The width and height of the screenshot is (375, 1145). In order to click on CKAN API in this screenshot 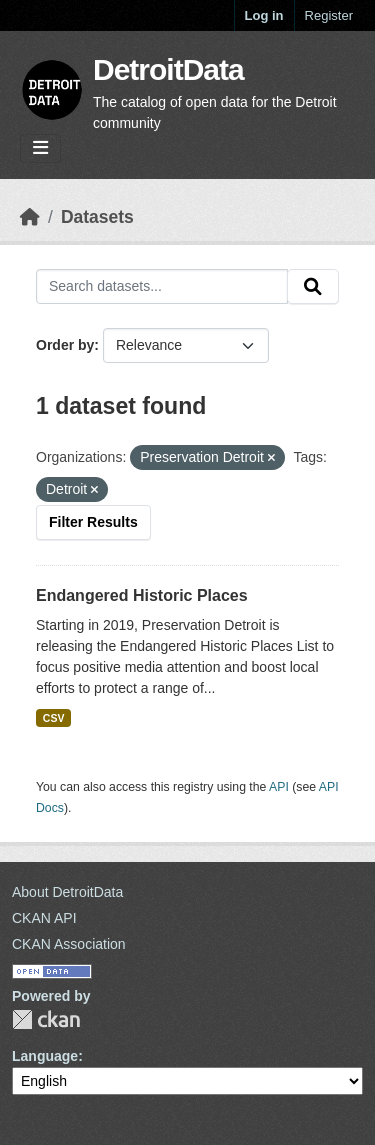, I will do `click(44, 918)`.